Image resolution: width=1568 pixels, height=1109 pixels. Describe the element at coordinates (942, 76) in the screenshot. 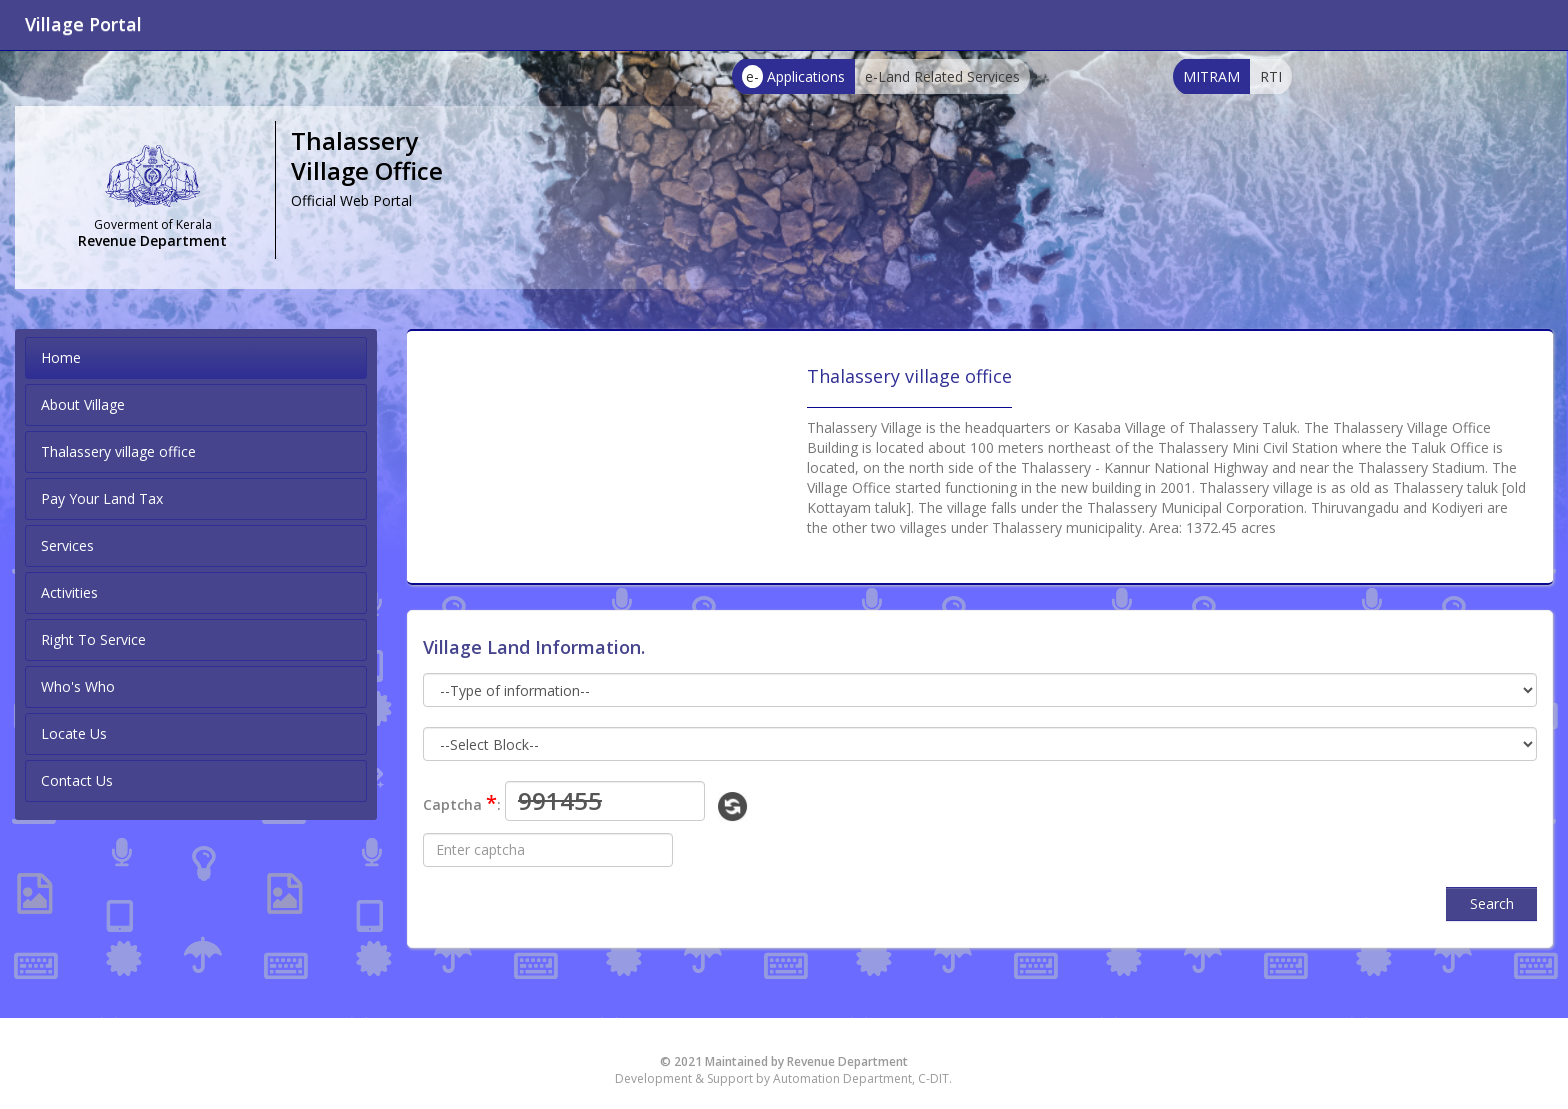

I see `e-Land Related Services` at that location.